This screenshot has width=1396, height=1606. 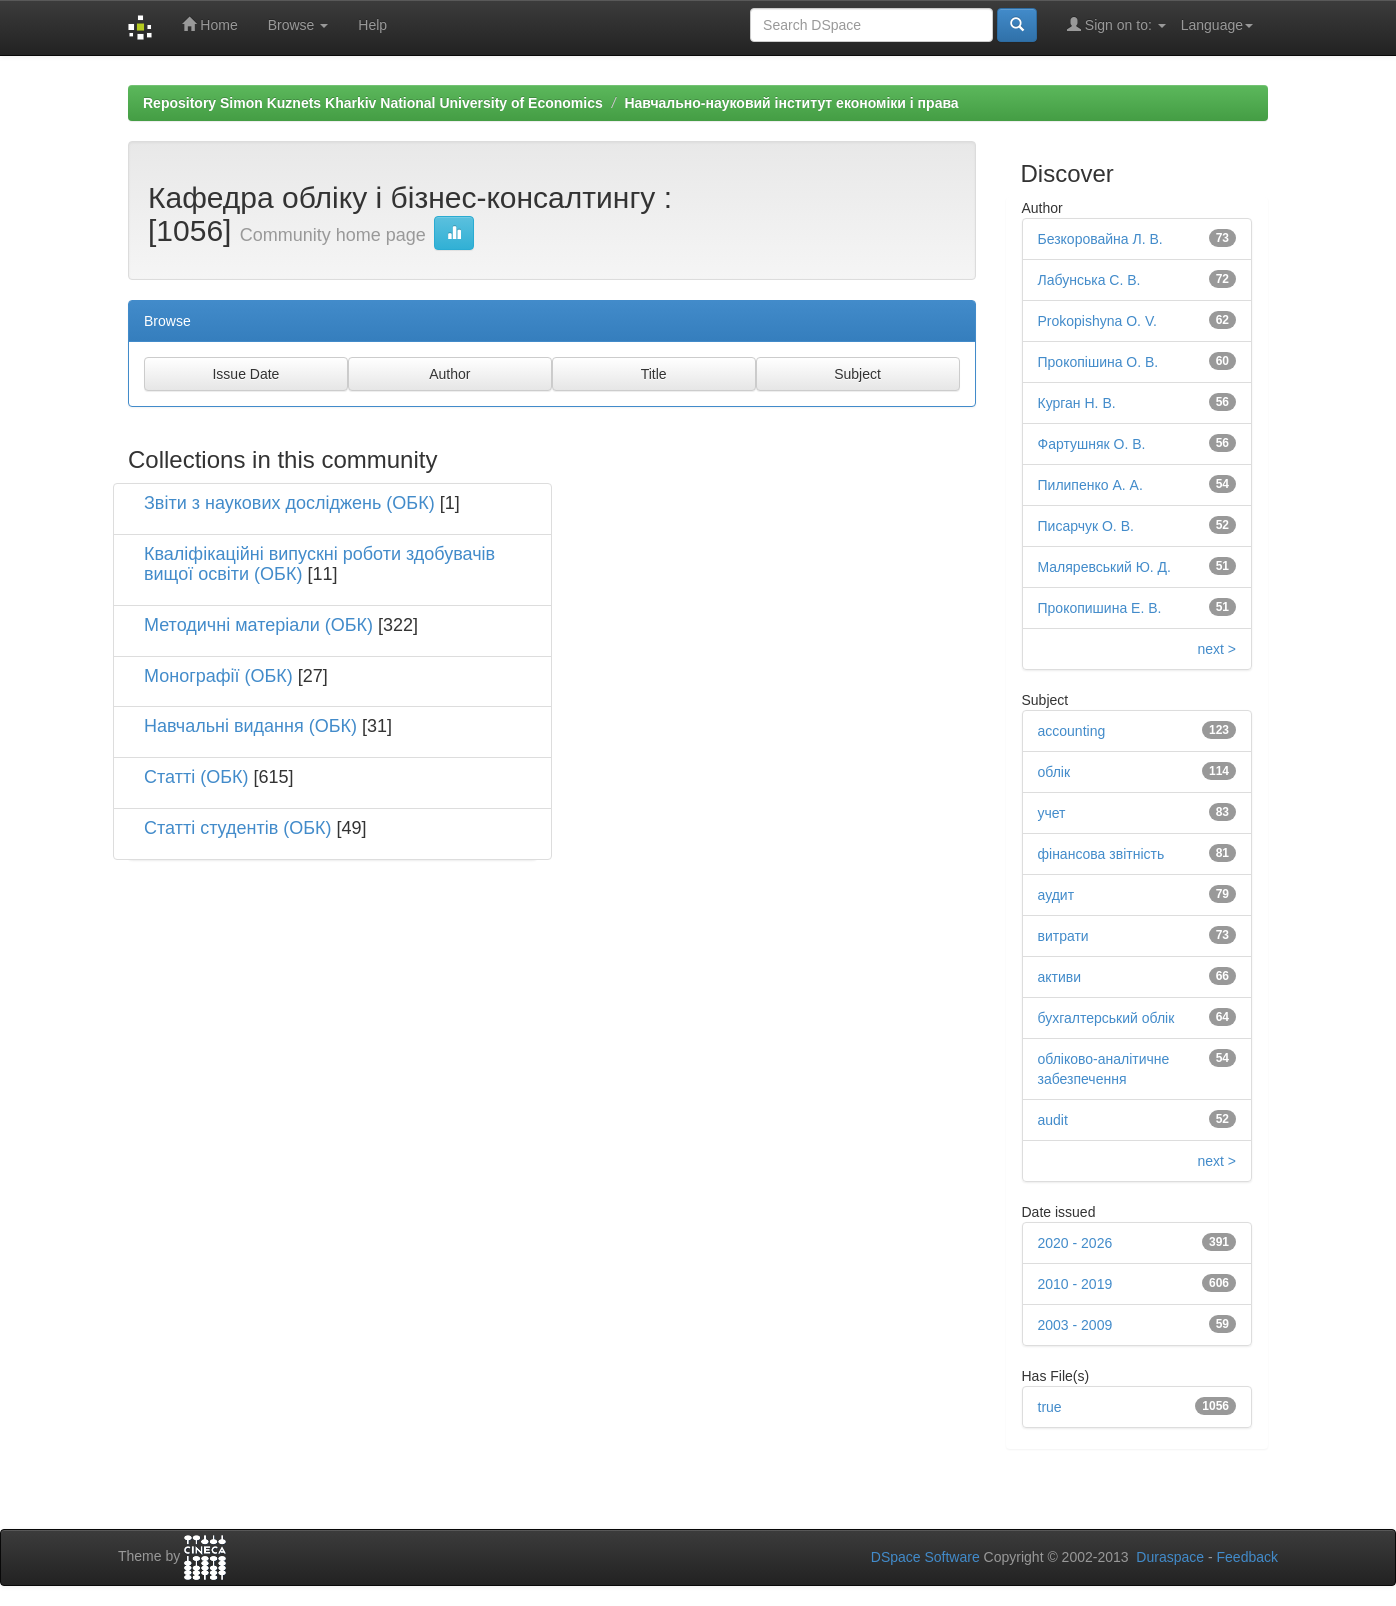 I want to click on Статті (ОБК), so click(x=196, y=777).